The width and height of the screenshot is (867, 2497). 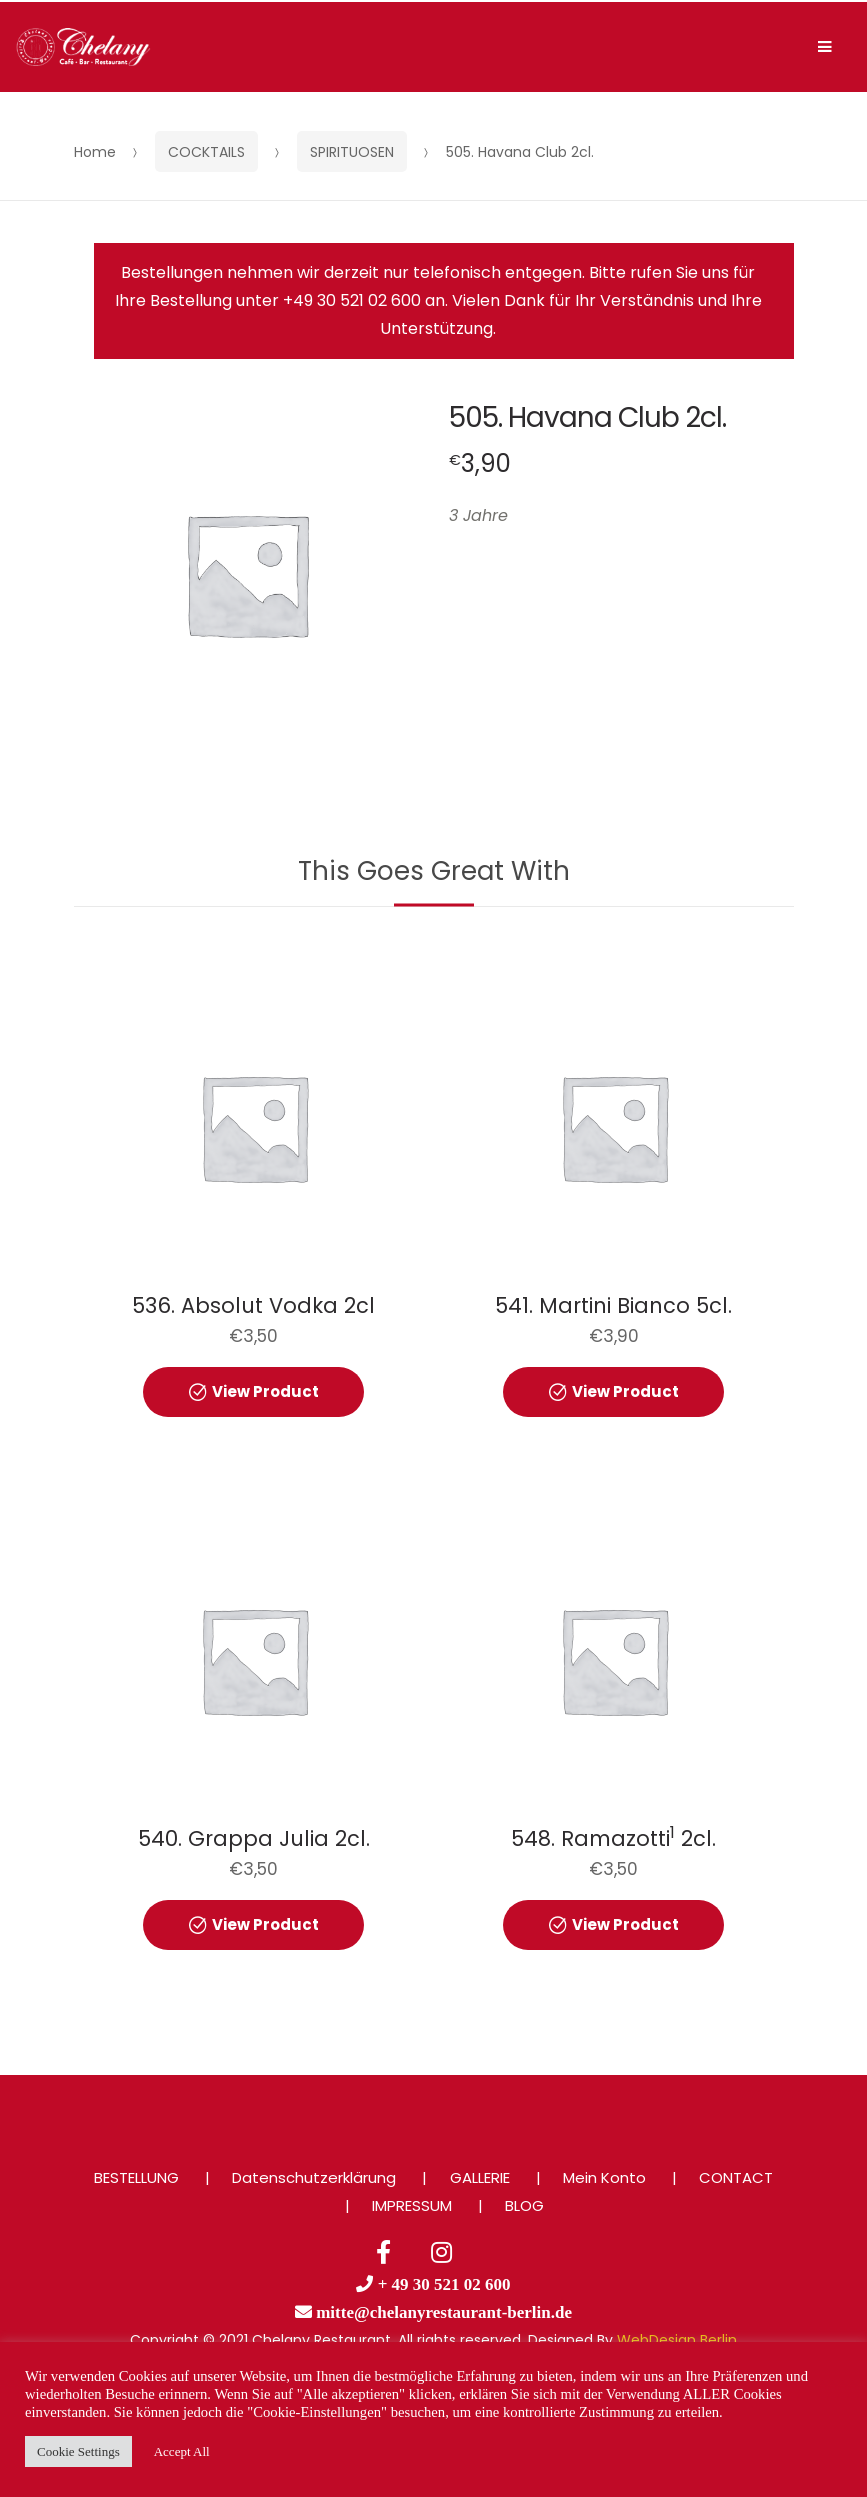 What do you see at coordinates (182, 2451) in the screenshot?
I see `Accept All [button]` at bounding box center [182, 2451].